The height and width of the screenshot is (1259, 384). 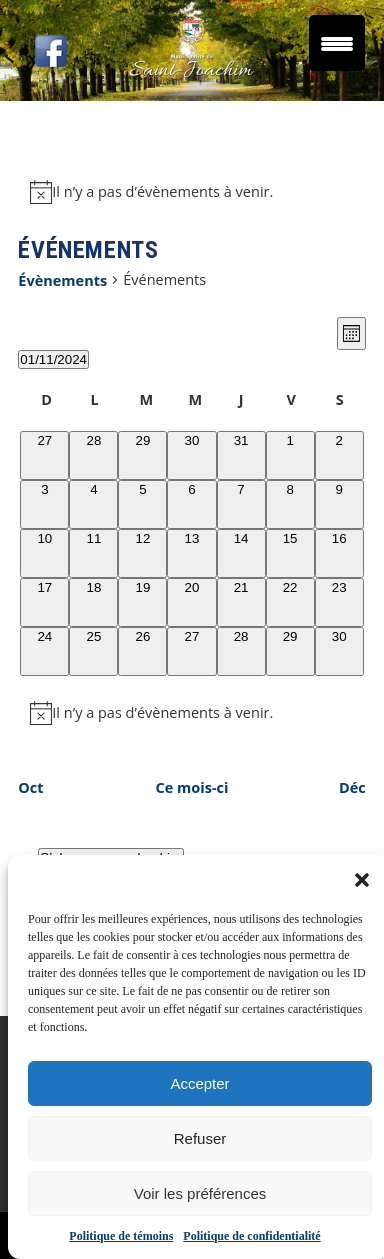 I want to click on [novembre 3, 0 évènements], so click(x=44, y=504).